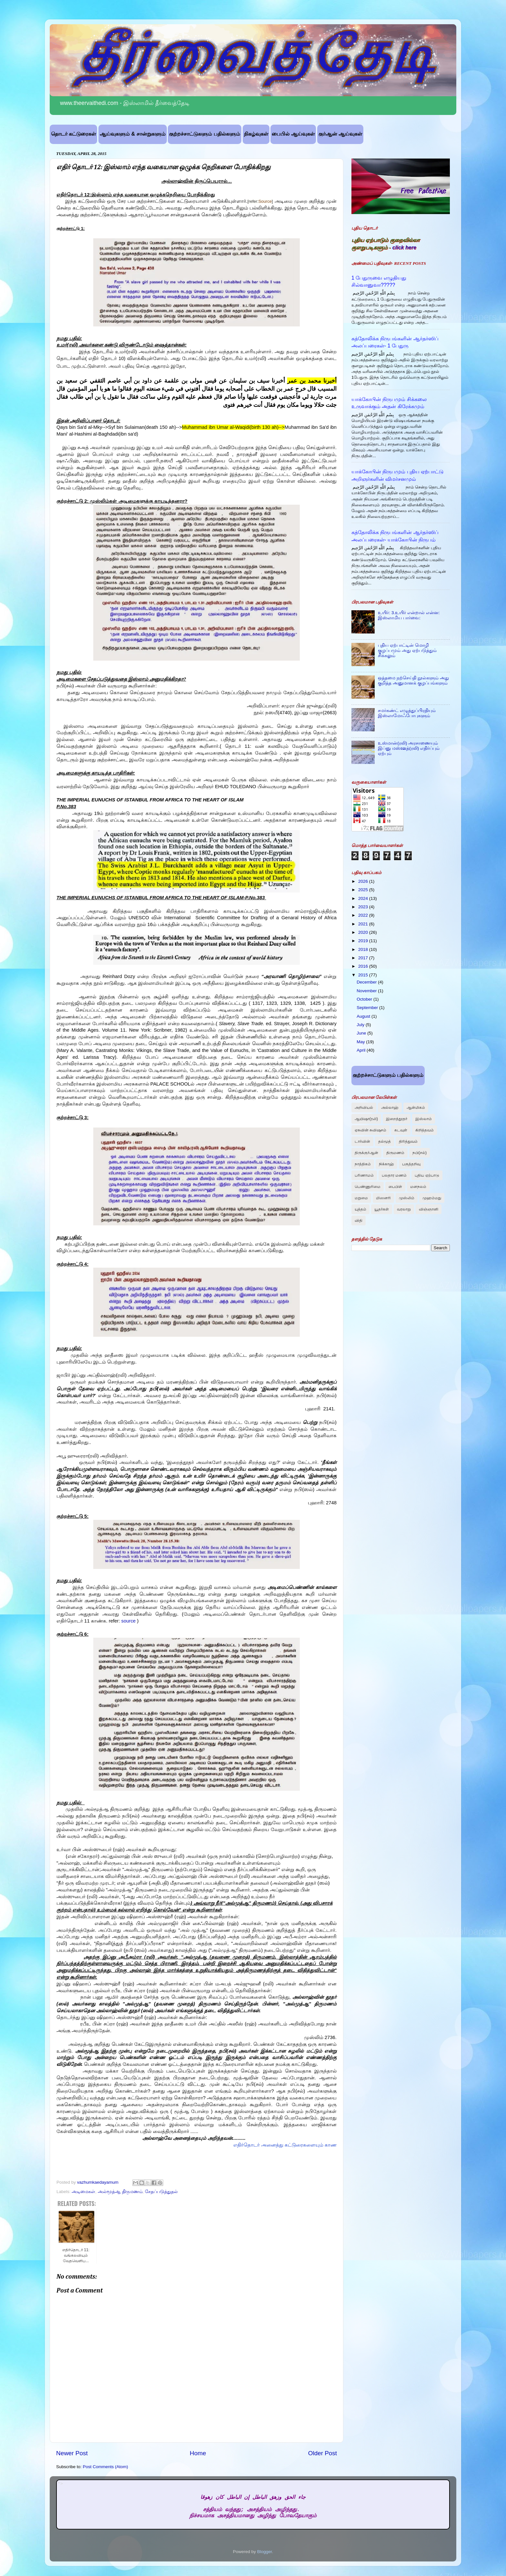 This screenshot has width=506, height=2576. Describe the element at coordinates (128, 1620) in the screenshot. I see `source` at that location.